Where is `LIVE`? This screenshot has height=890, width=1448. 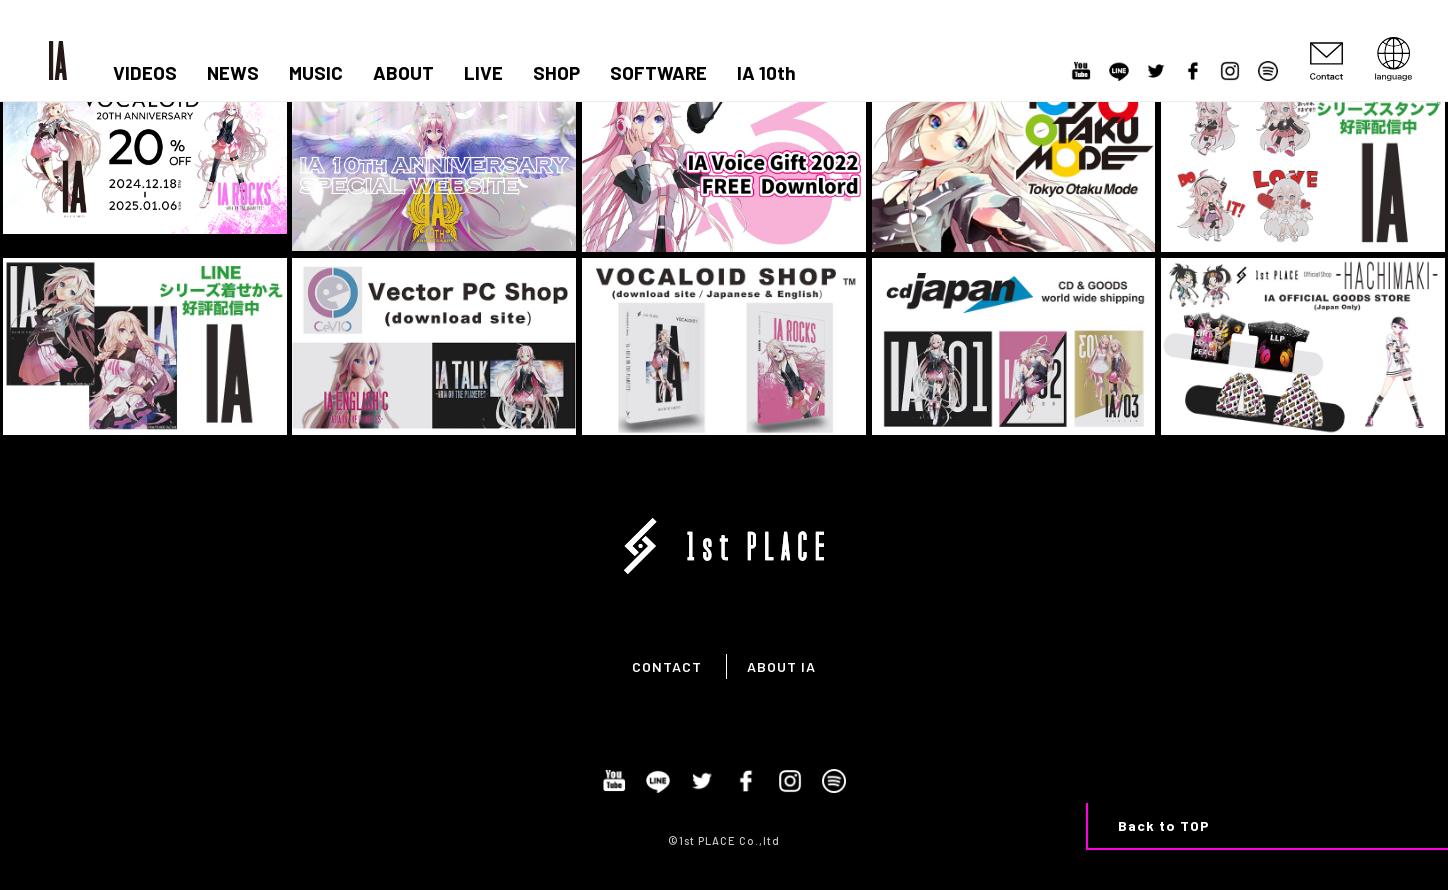
LIVE is located at coordinates (483, 73).